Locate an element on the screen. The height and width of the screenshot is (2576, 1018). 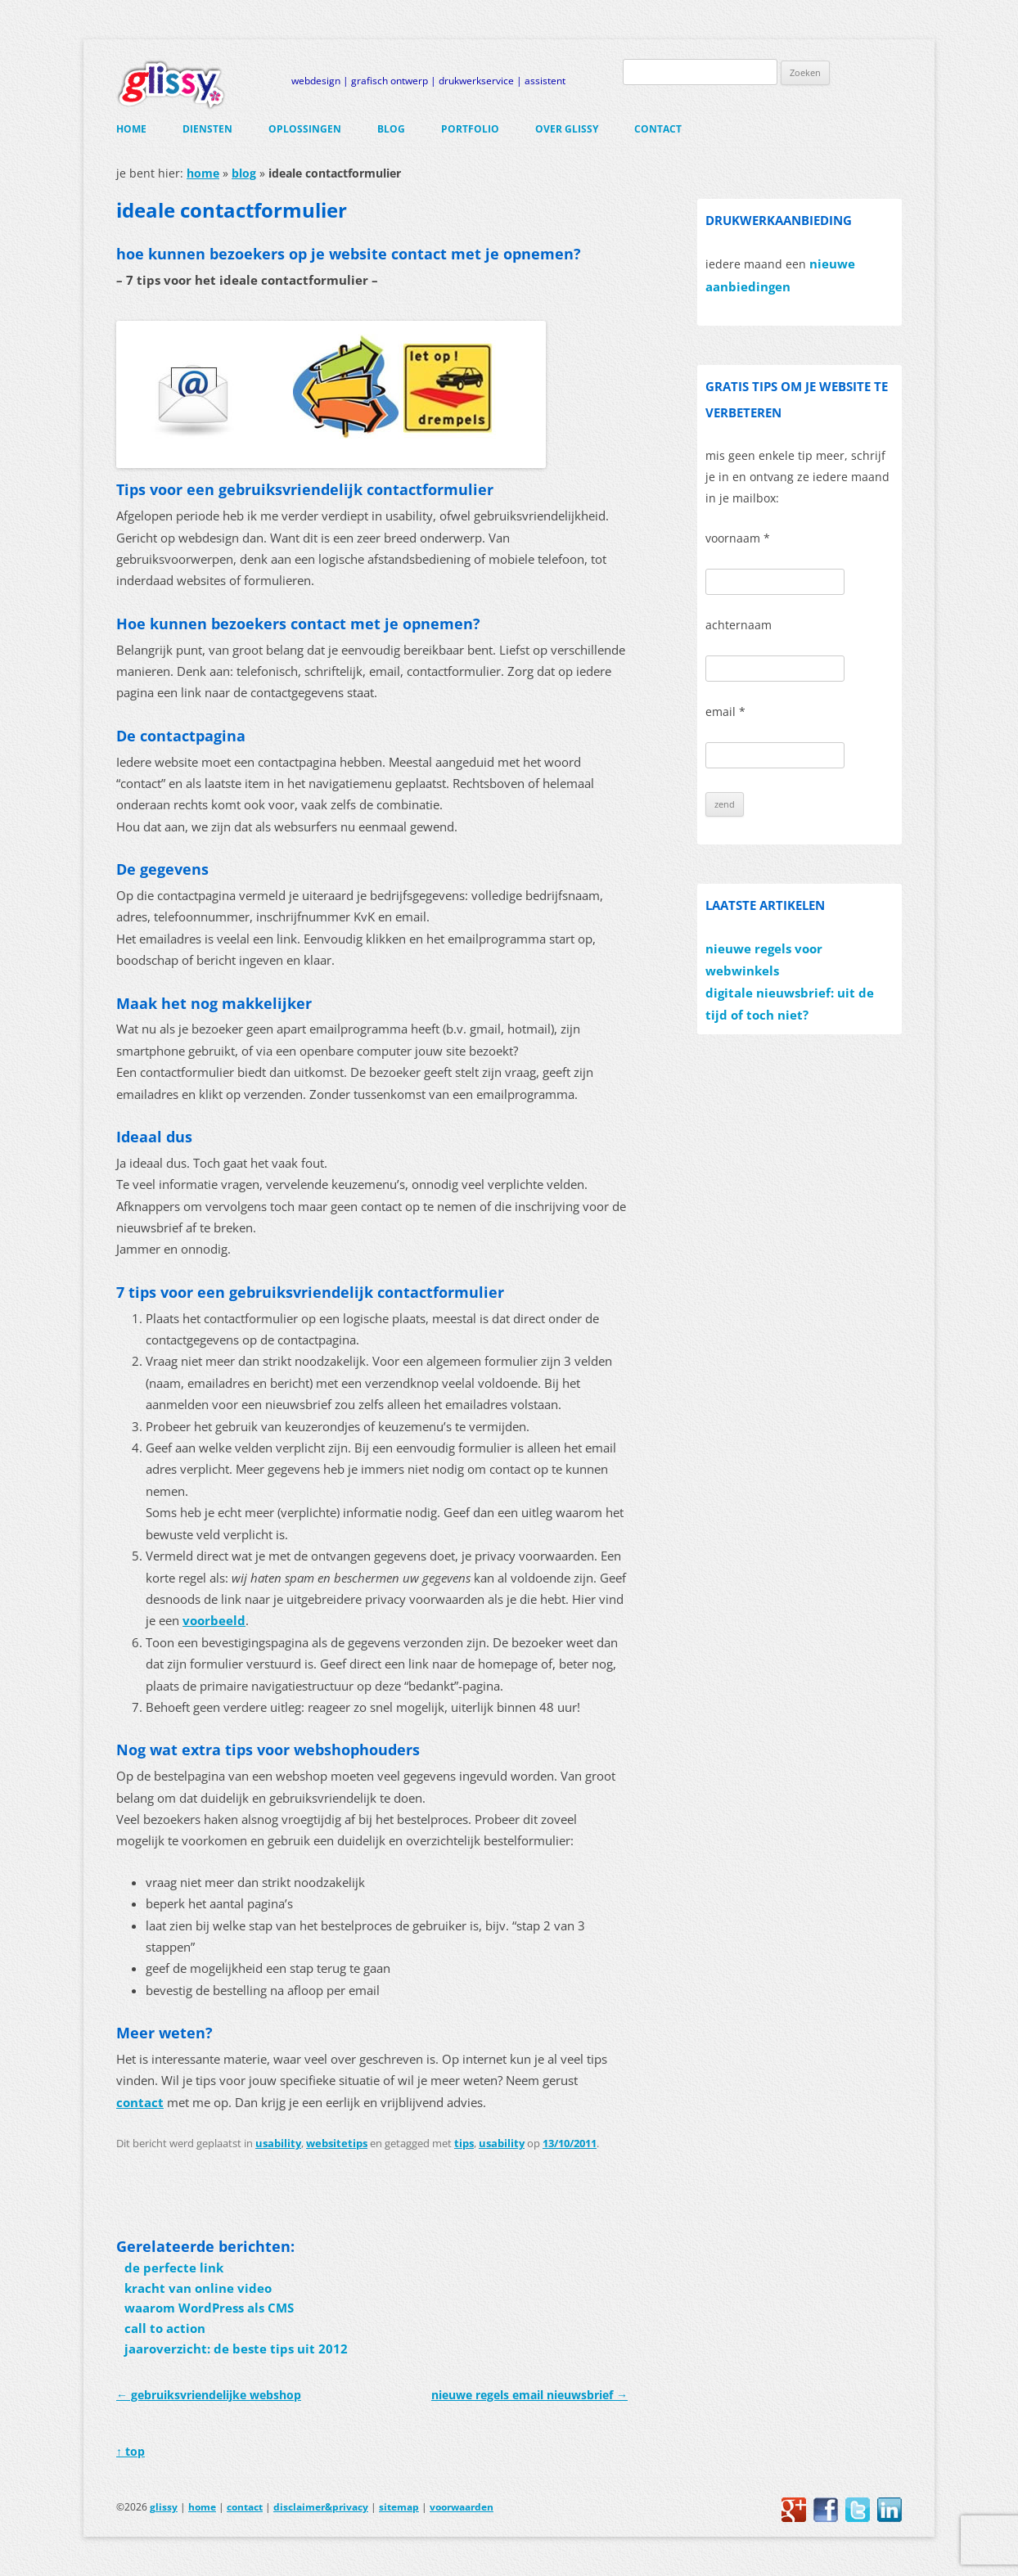
diensten is located at coordinates (207, 129).